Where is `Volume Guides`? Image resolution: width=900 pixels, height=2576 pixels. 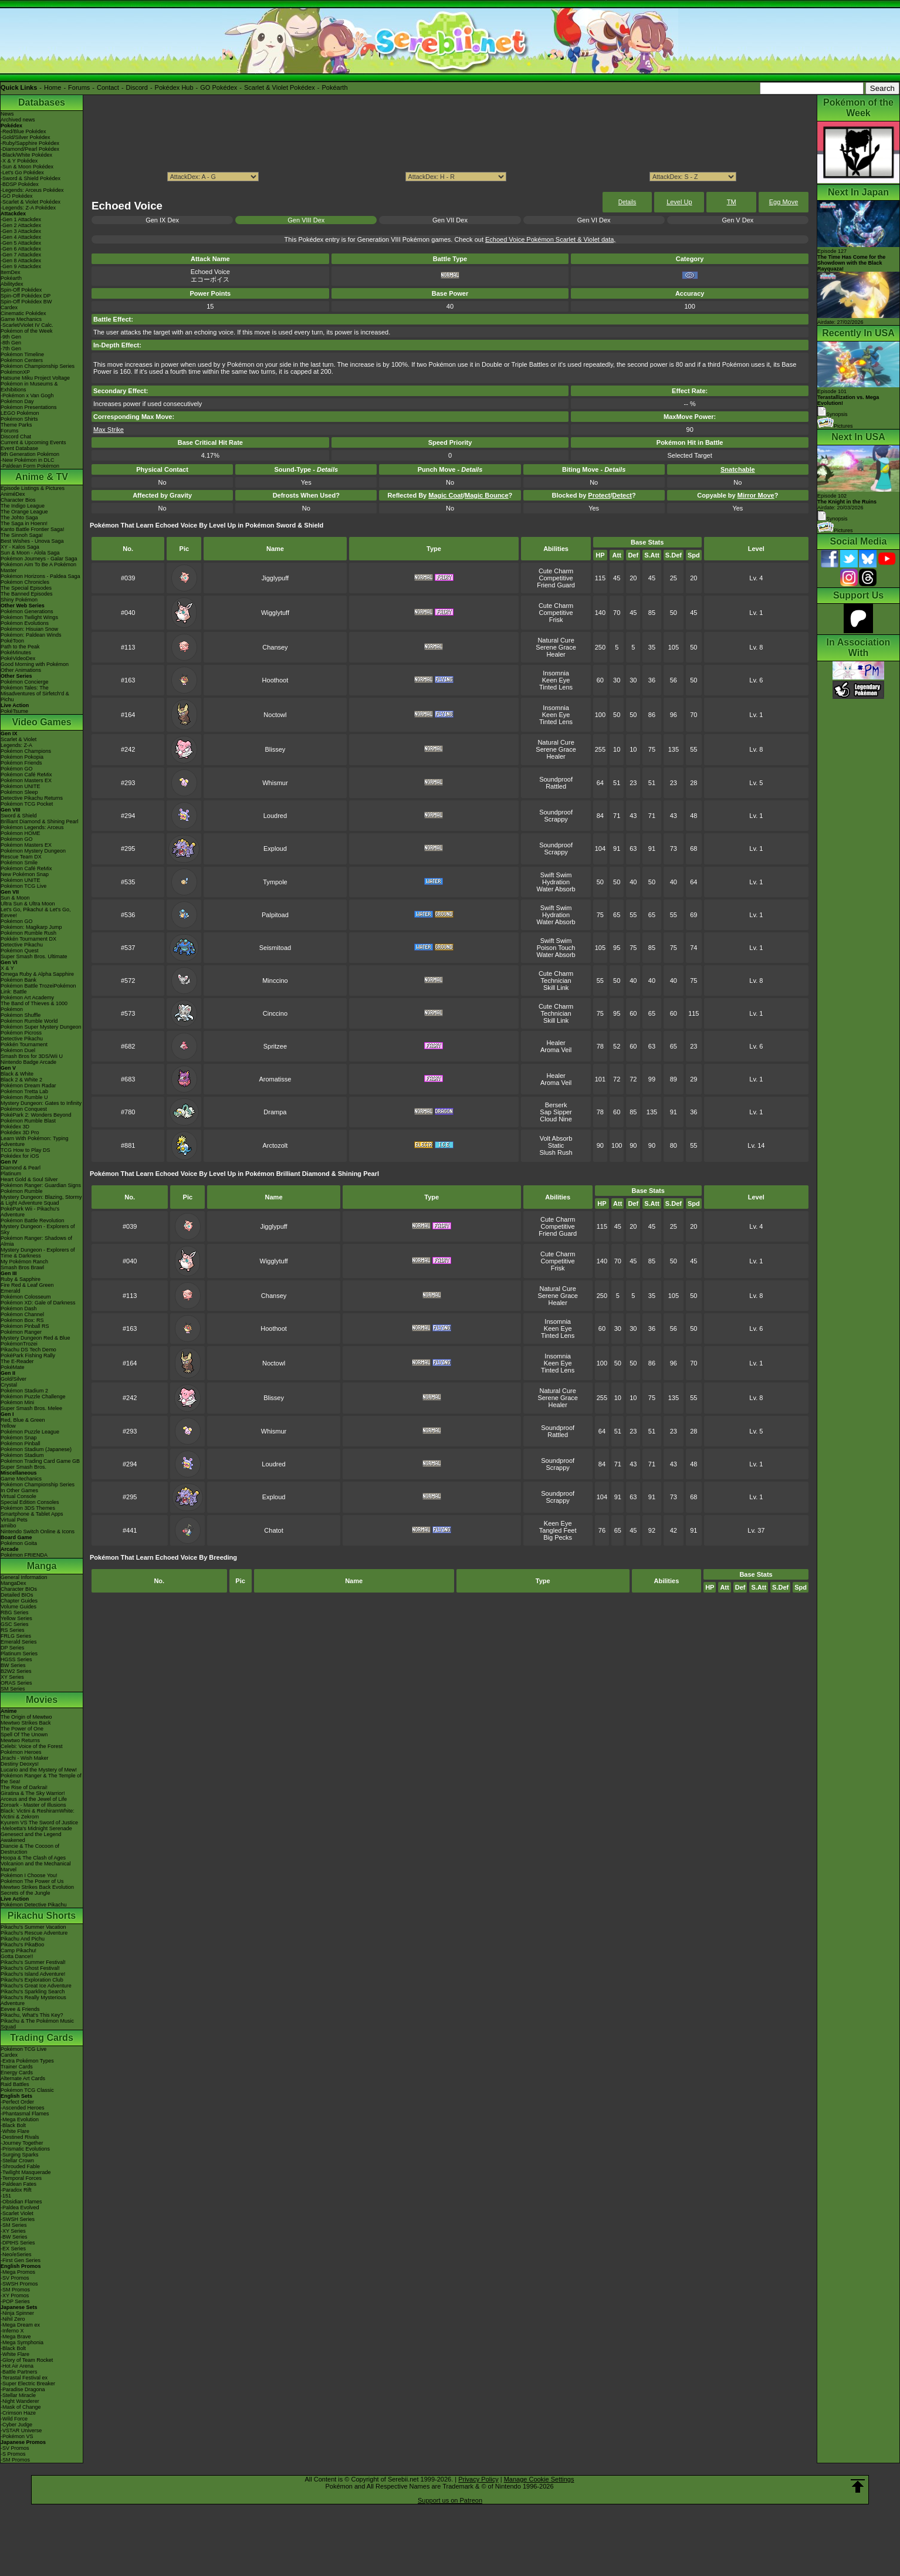
Volume Guides is located at coordinates (18, 1607).